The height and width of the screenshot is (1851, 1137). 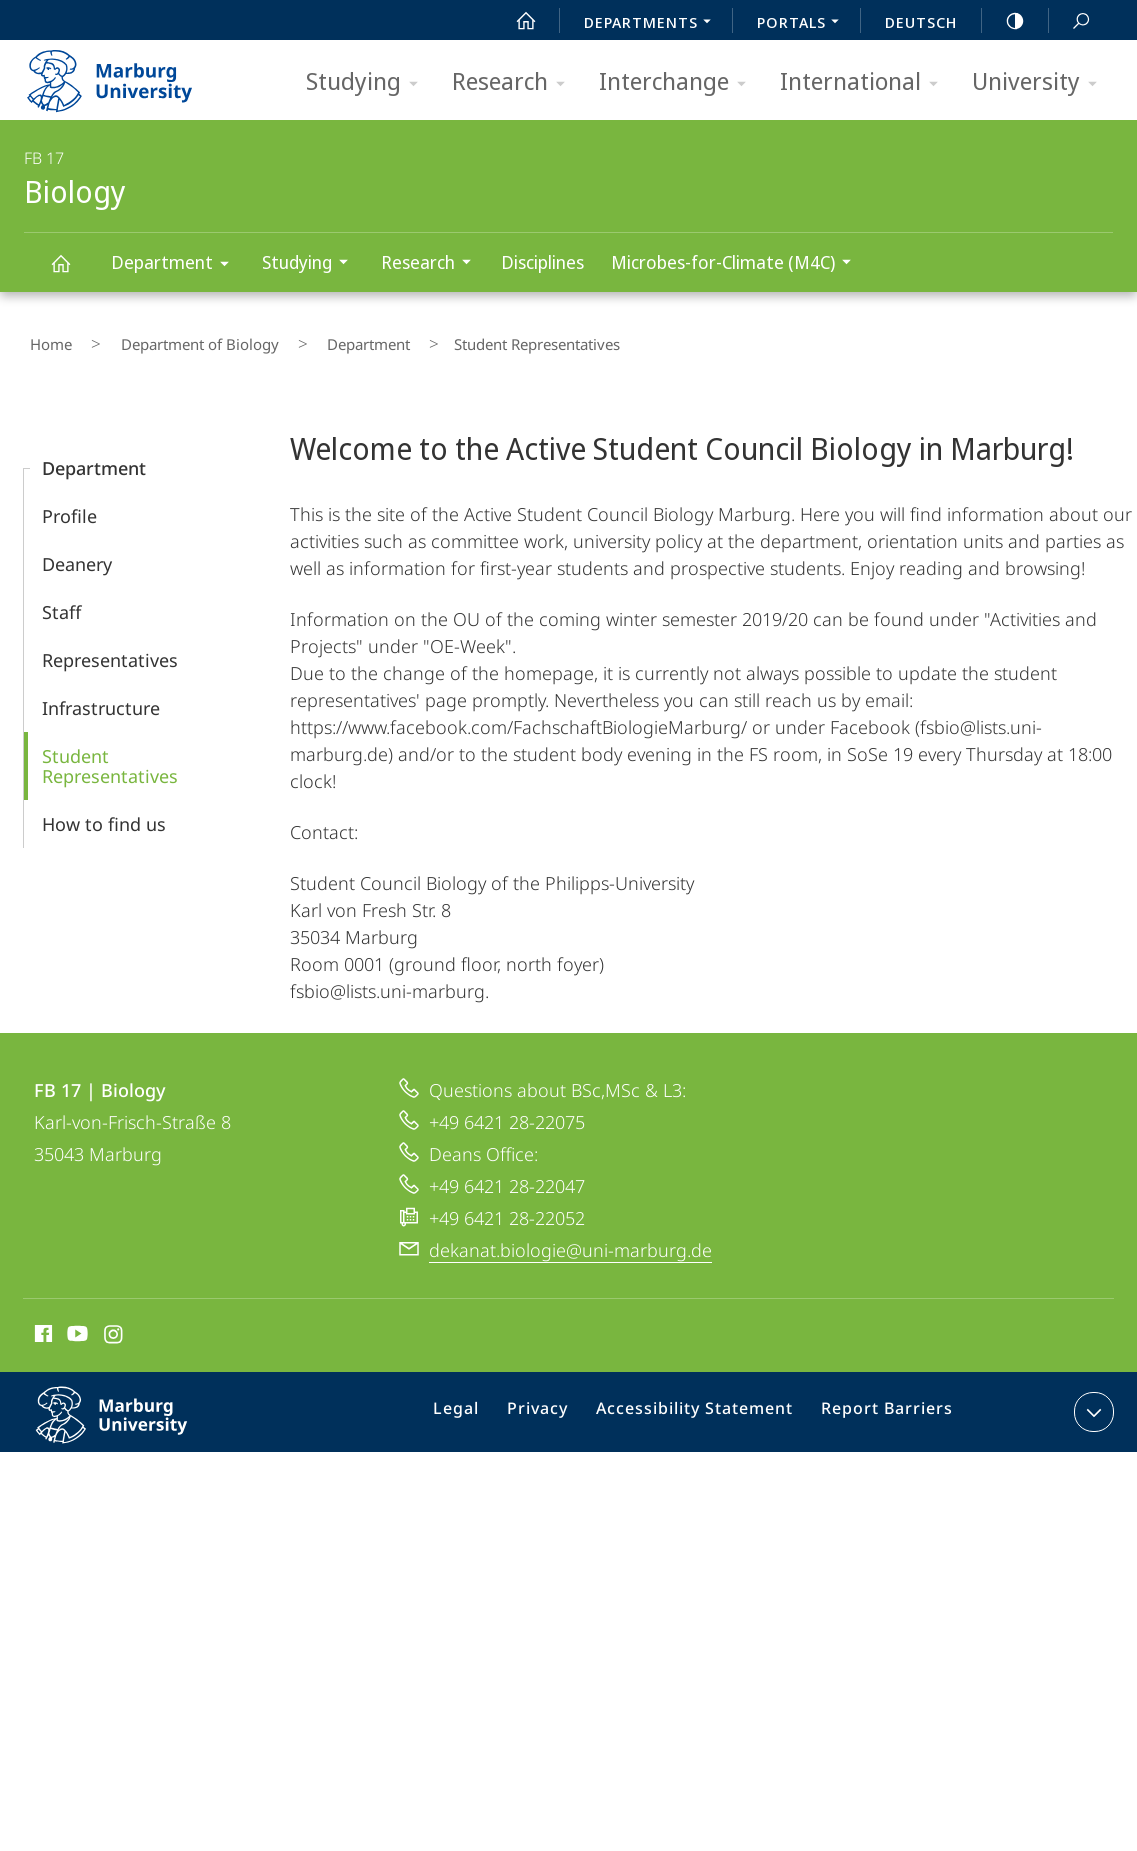 I want to click on Philipps-Universität Marburg, so click(x=133, y=1419).